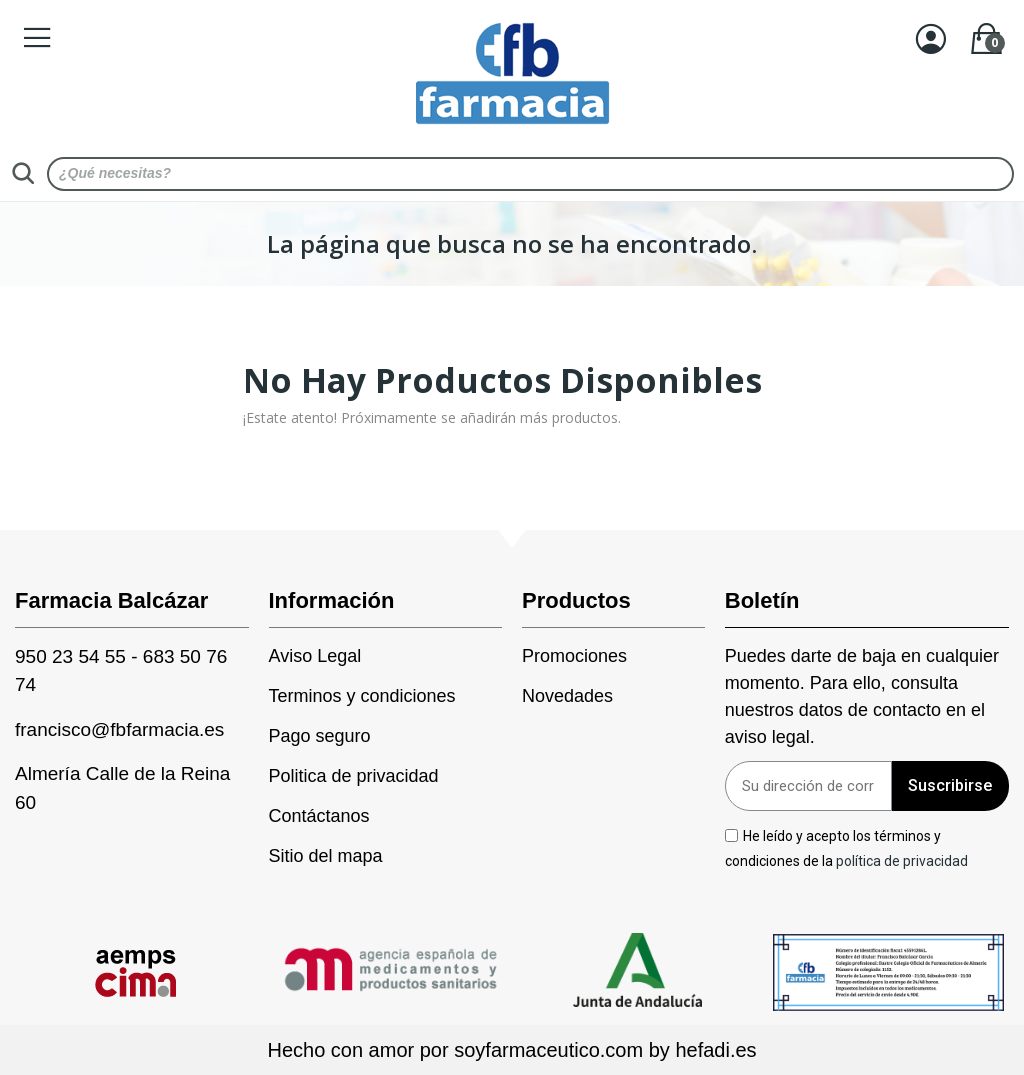 This screenshot has width=1024, height=1075. What do you see at coordinates (319, 816) in the screenshot?
I see `Contáctanos` at bounding box center [319, 816].